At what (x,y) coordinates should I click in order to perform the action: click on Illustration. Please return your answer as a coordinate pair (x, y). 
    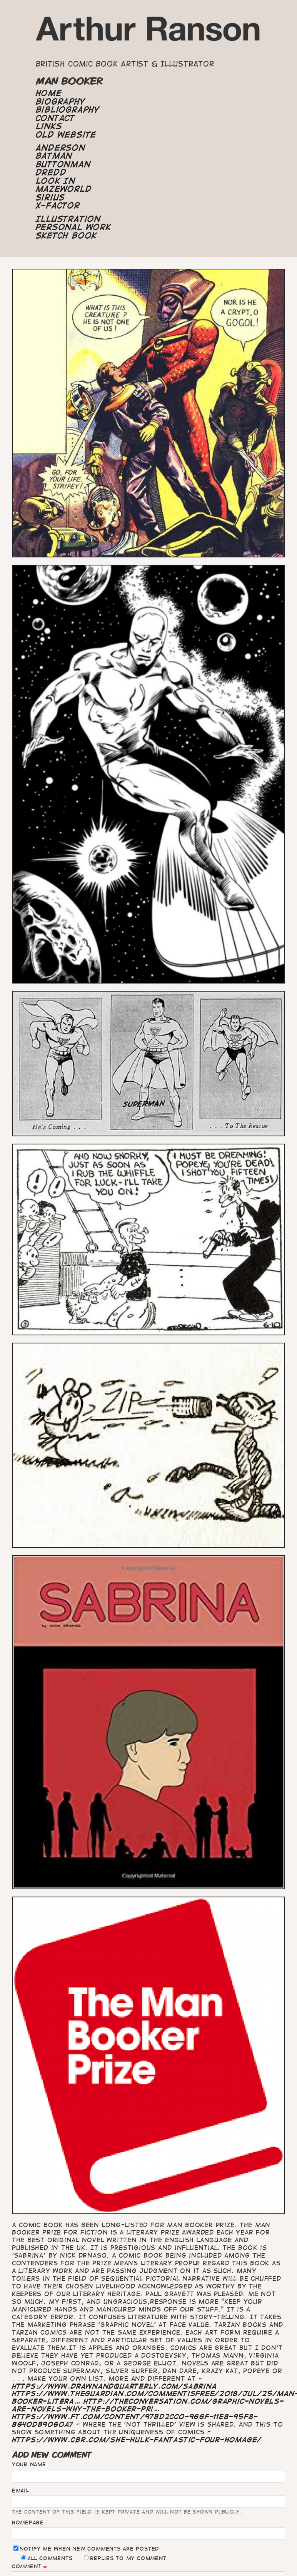
    Looking at the image, I should click on (68, 219).